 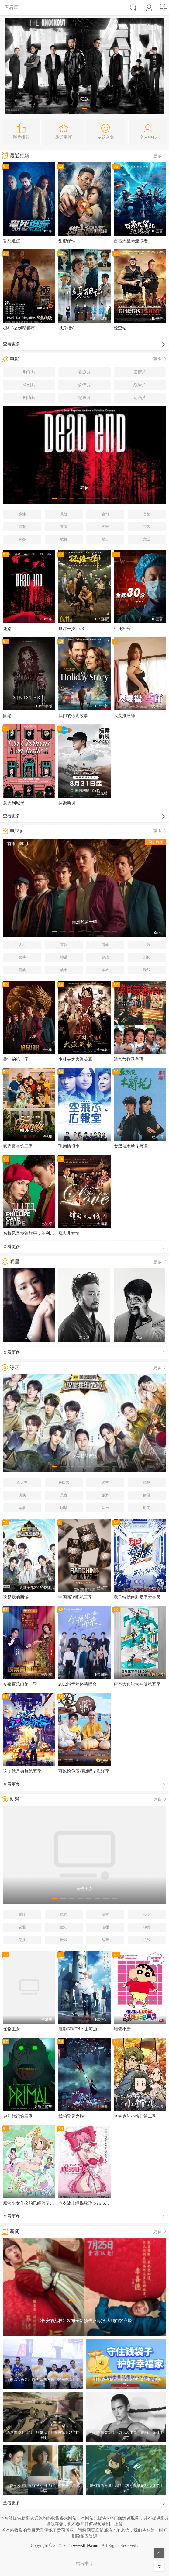 What do you see at coordinates (105, 1927) in the screenshot?
I see `推理` at bounding box center [105, 1927].